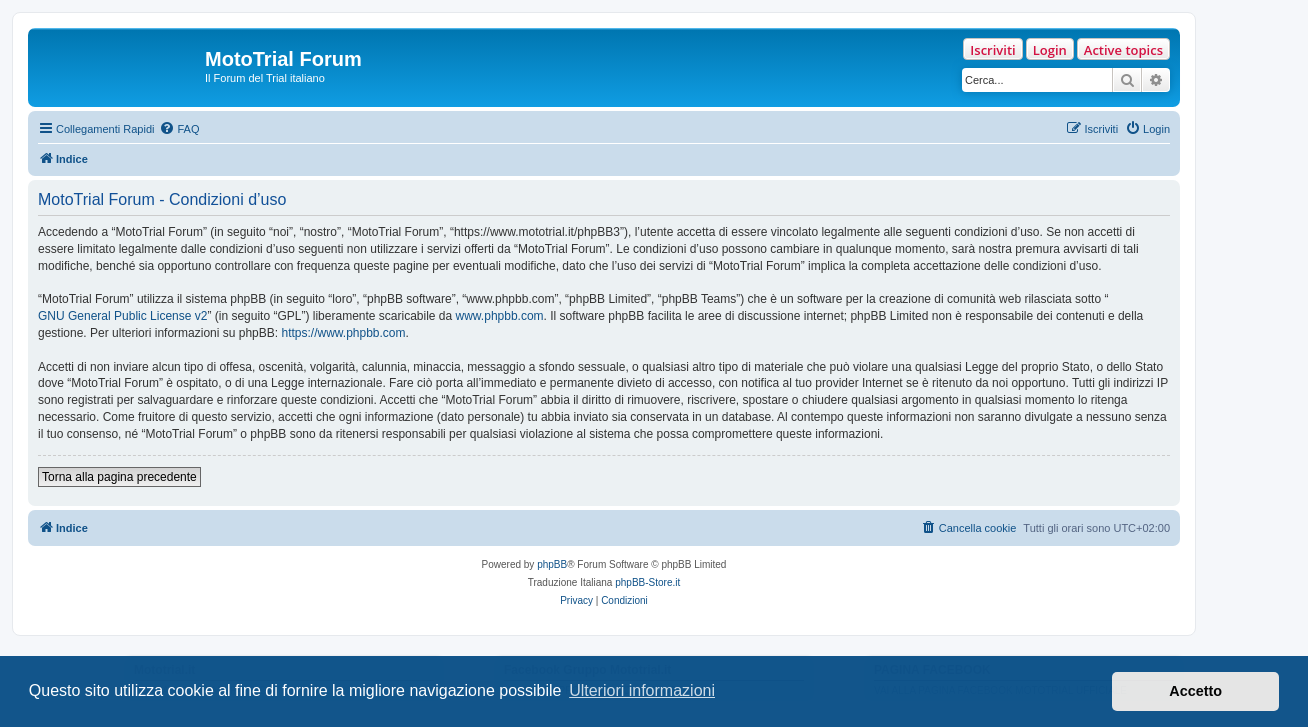  I want to click on Login, so click(1050, 50).